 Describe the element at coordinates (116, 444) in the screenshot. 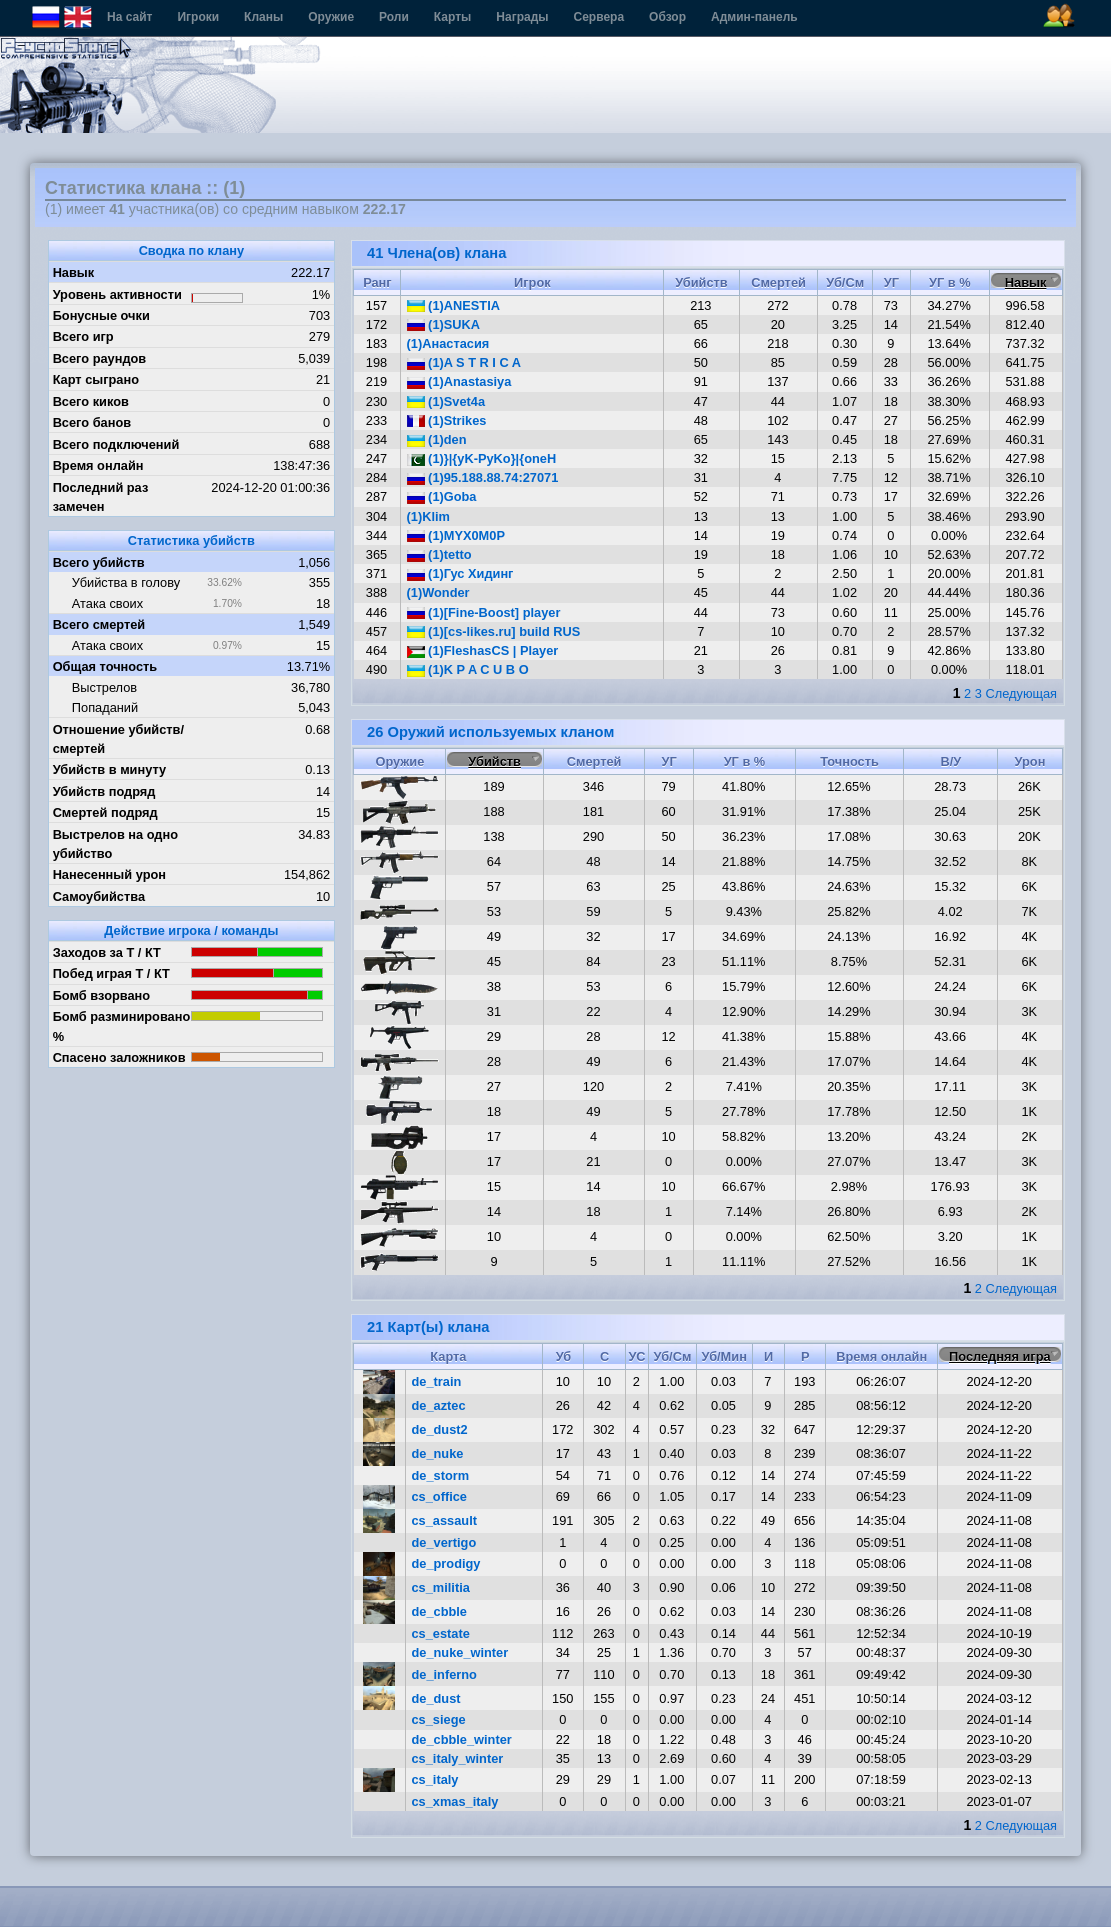

I see `Всего подключений` at that location.